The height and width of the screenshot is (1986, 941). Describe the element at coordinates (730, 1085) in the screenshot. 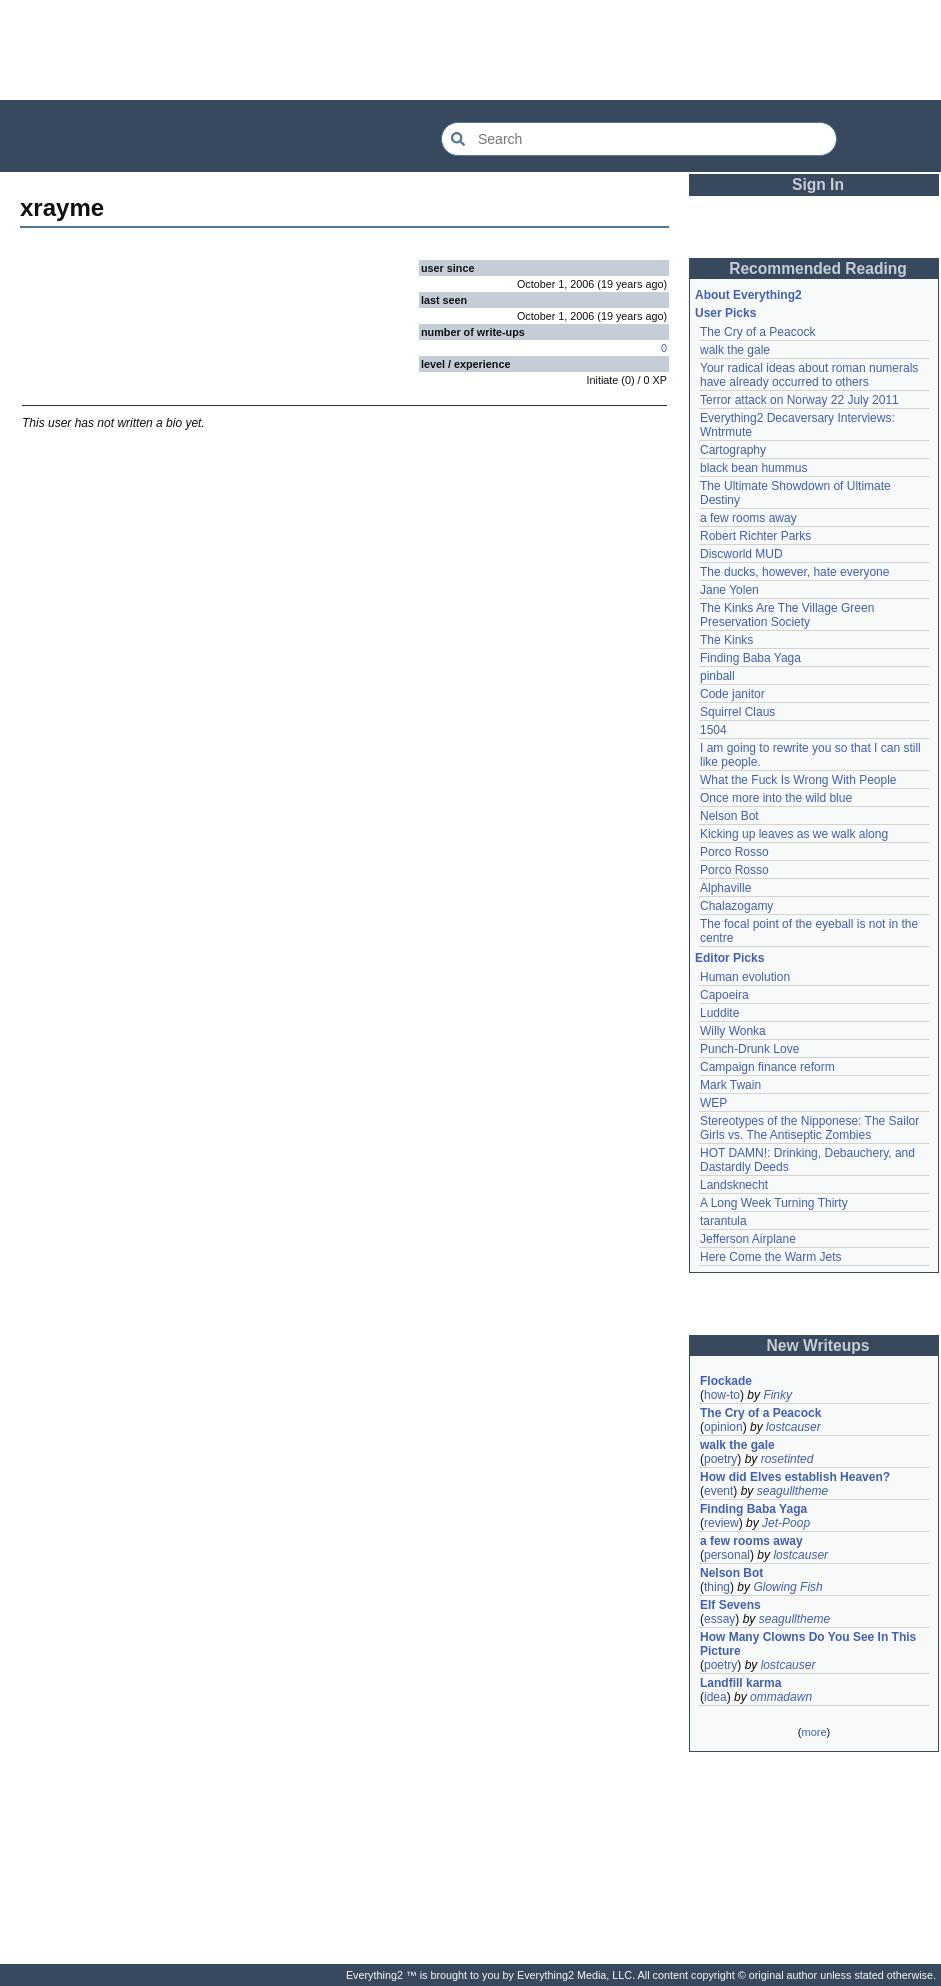

I see `Mark Twain` at that location.